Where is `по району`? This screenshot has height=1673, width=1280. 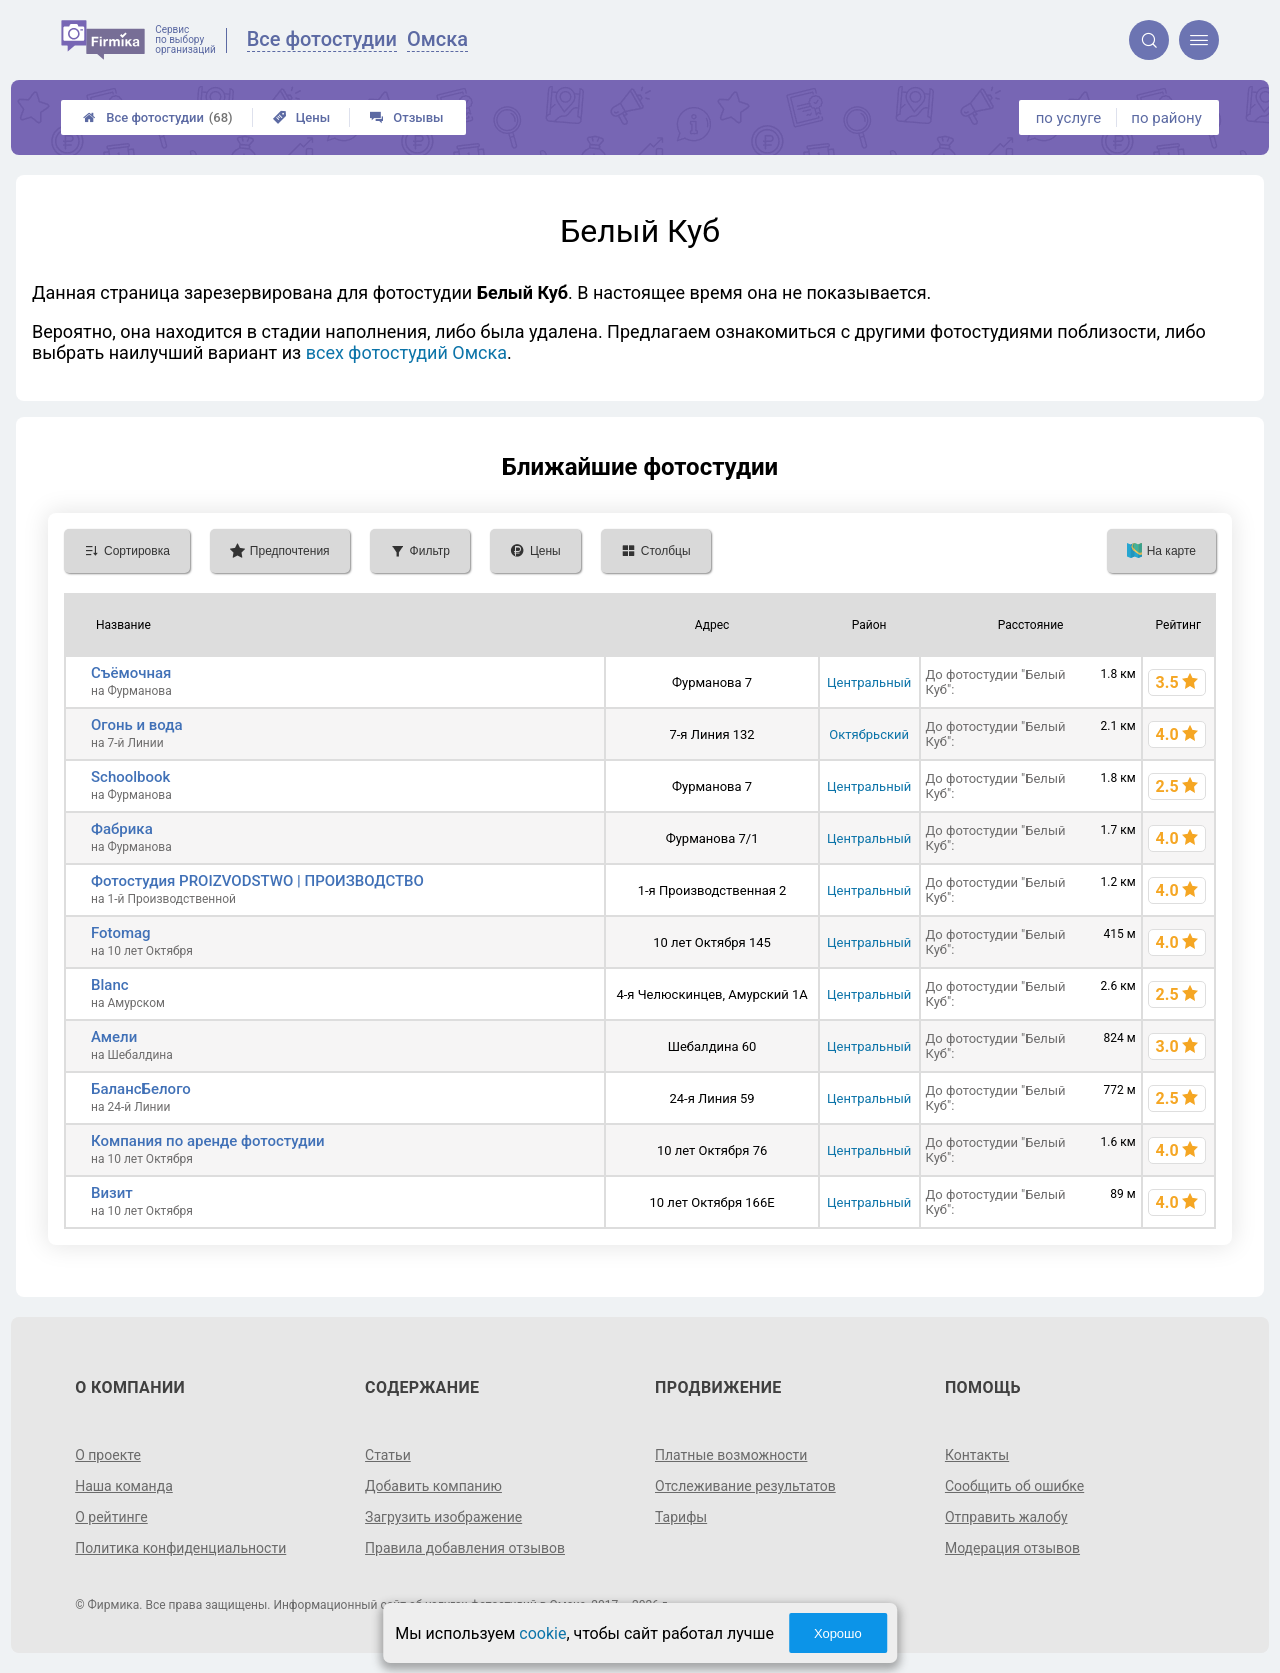 по району is located at coordinates (1166, 118).